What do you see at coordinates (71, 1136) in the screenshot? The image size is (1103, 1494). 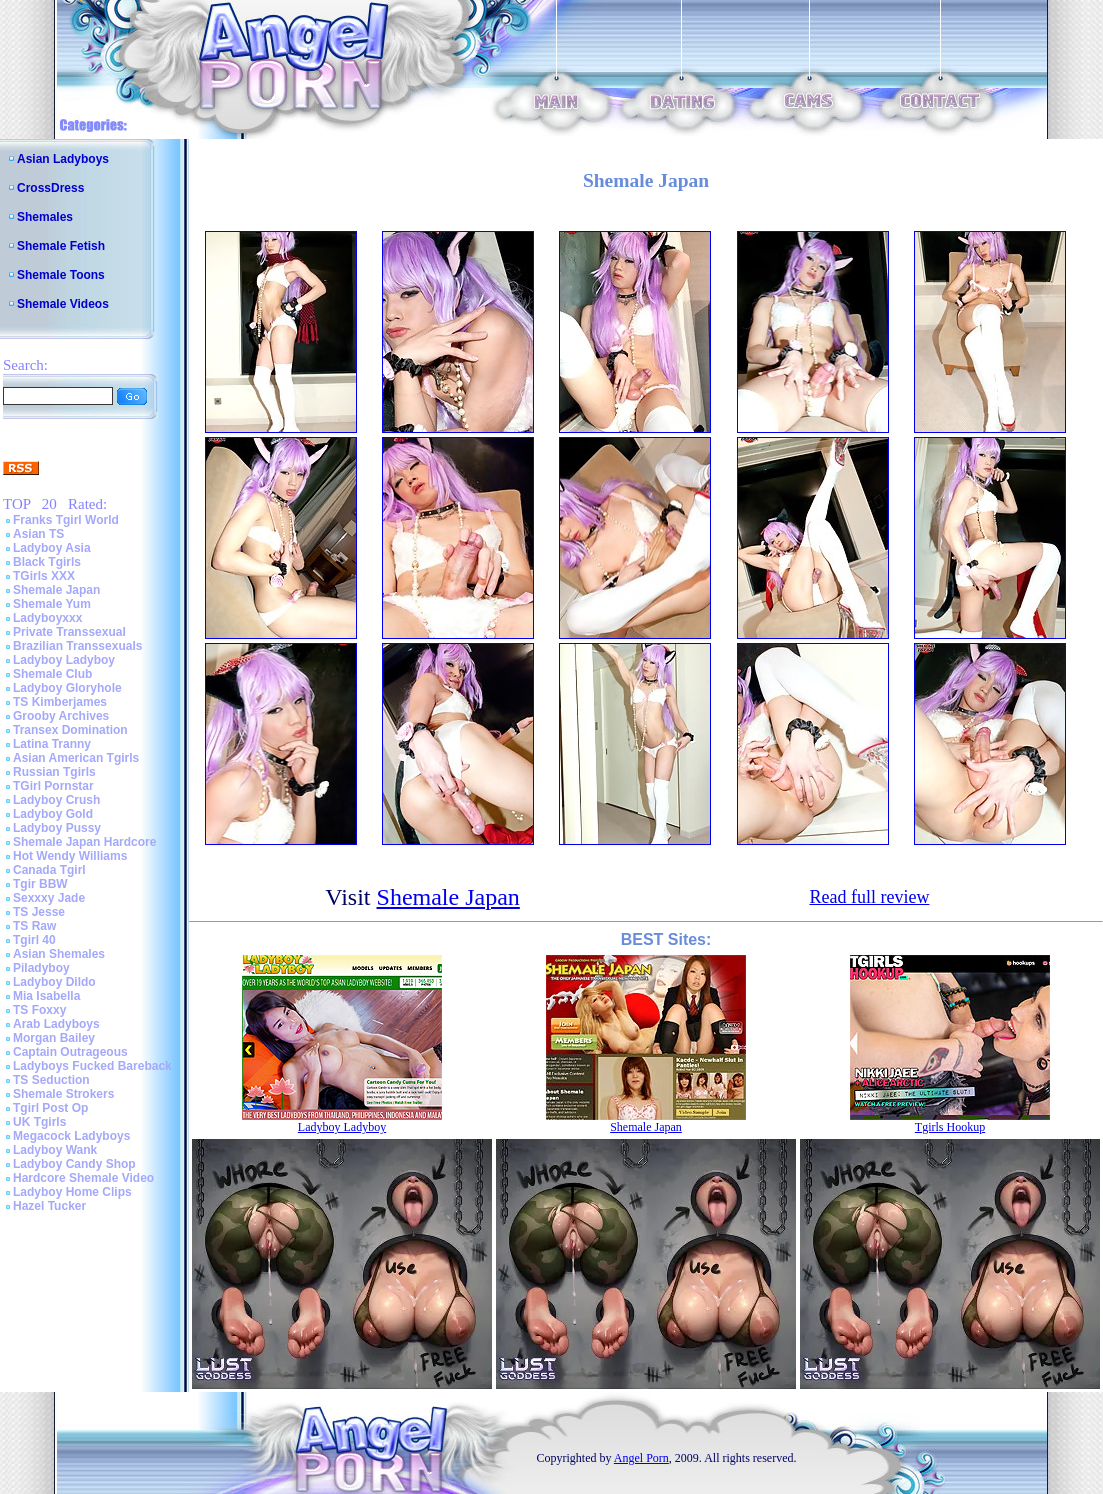 I see `Megacock Ladyboys` at bounding box center [71, 1136].